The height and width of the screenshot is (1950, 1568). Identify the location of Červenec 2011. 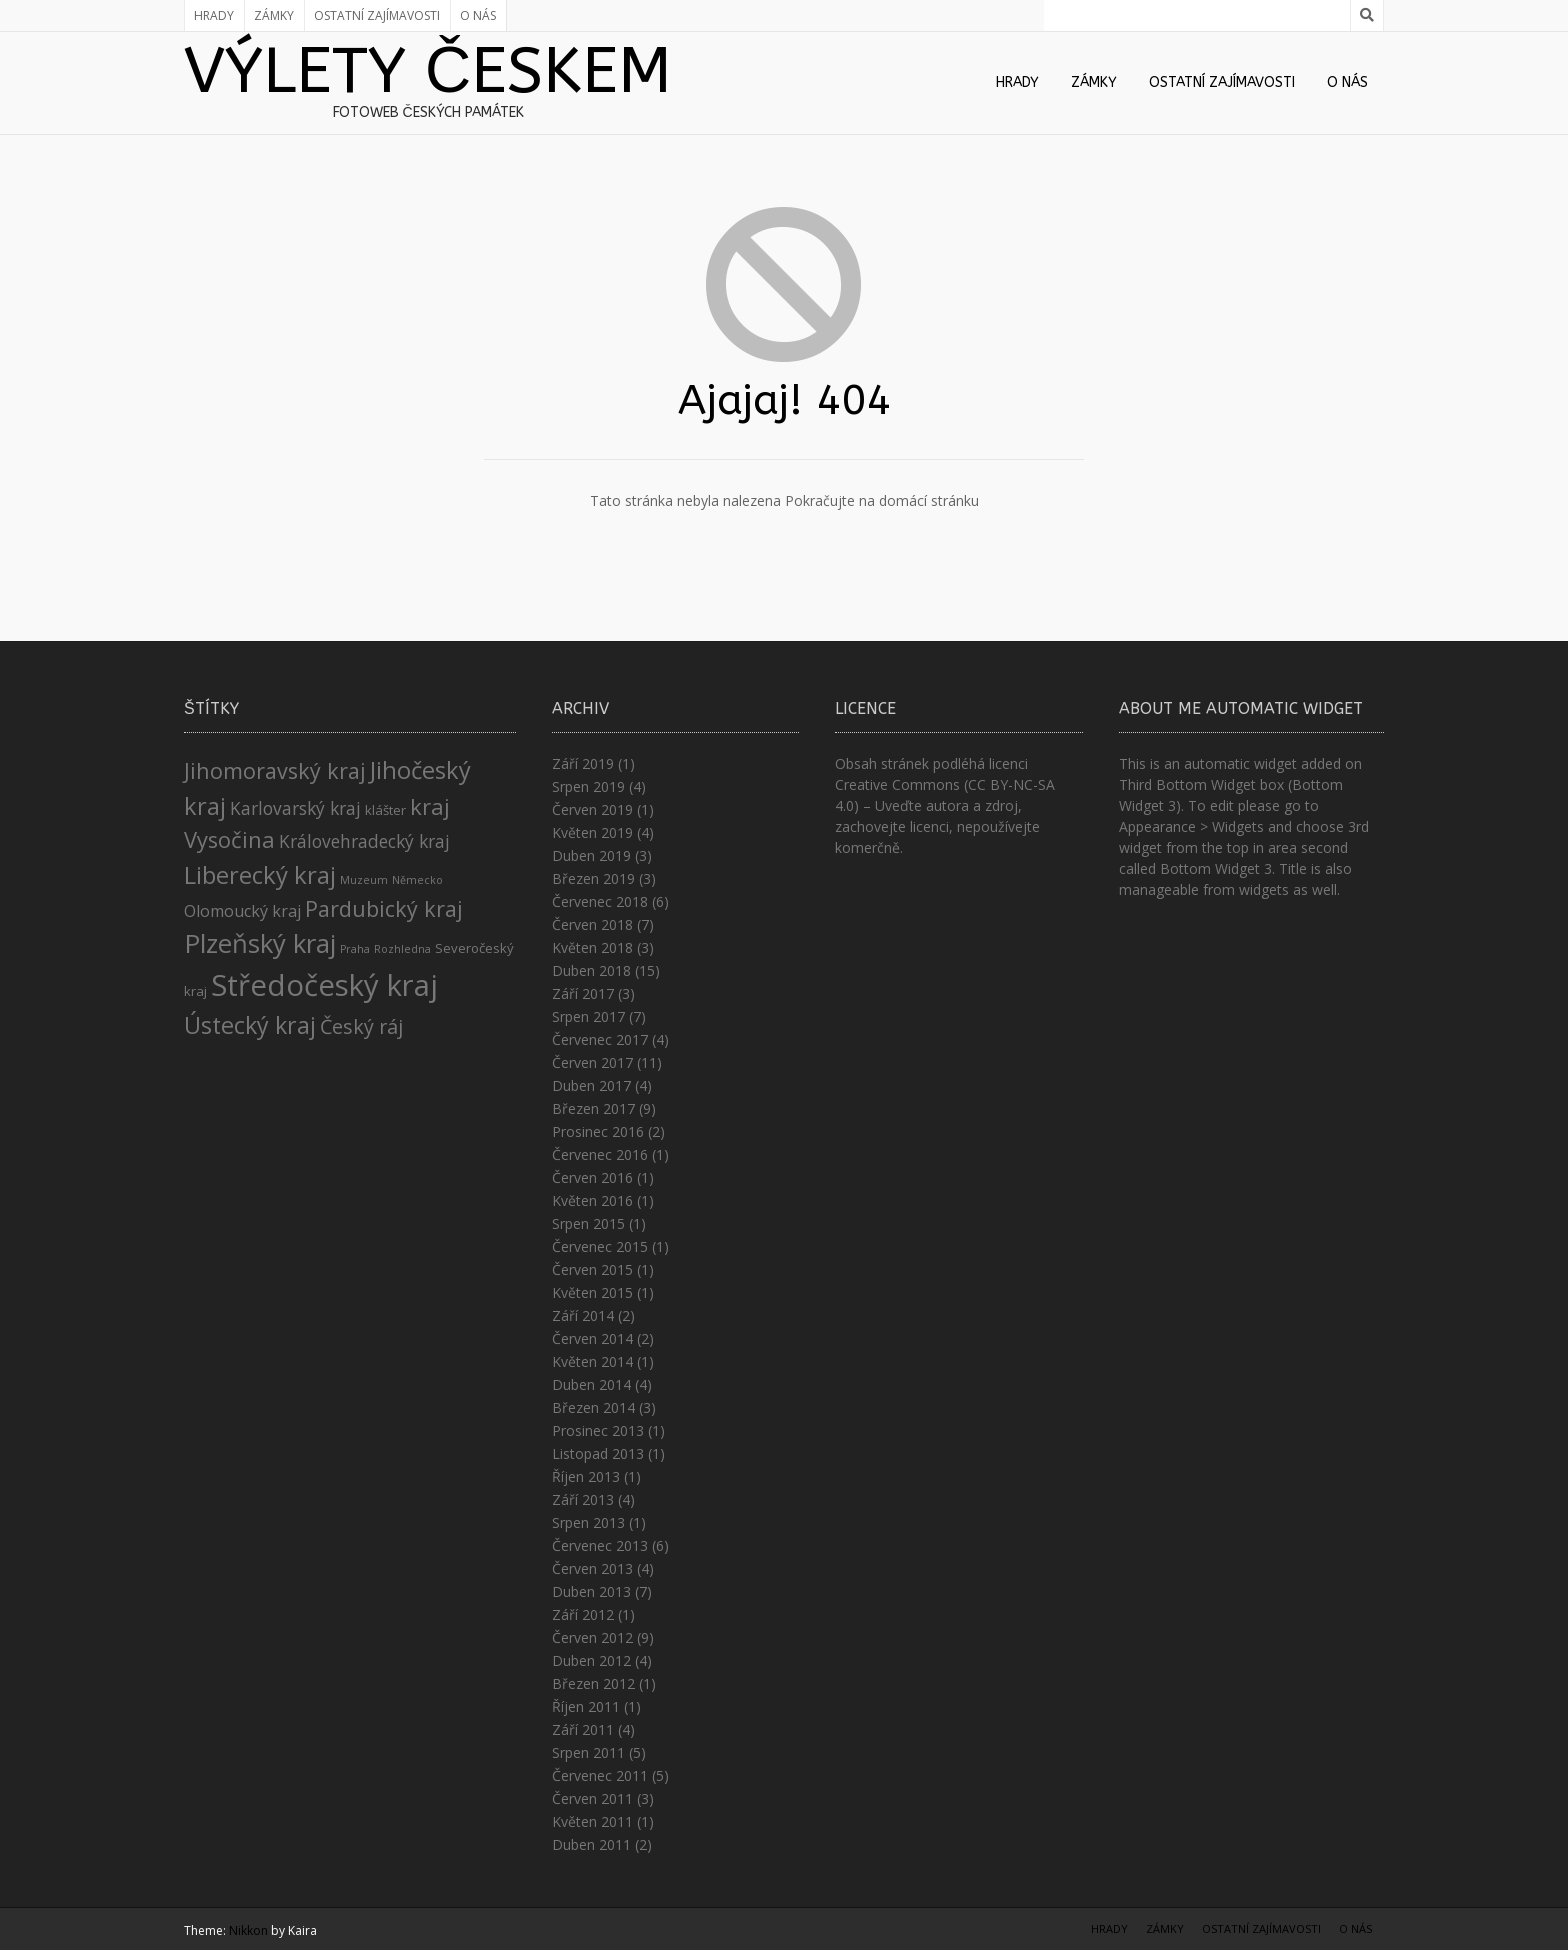
(600, 1775).